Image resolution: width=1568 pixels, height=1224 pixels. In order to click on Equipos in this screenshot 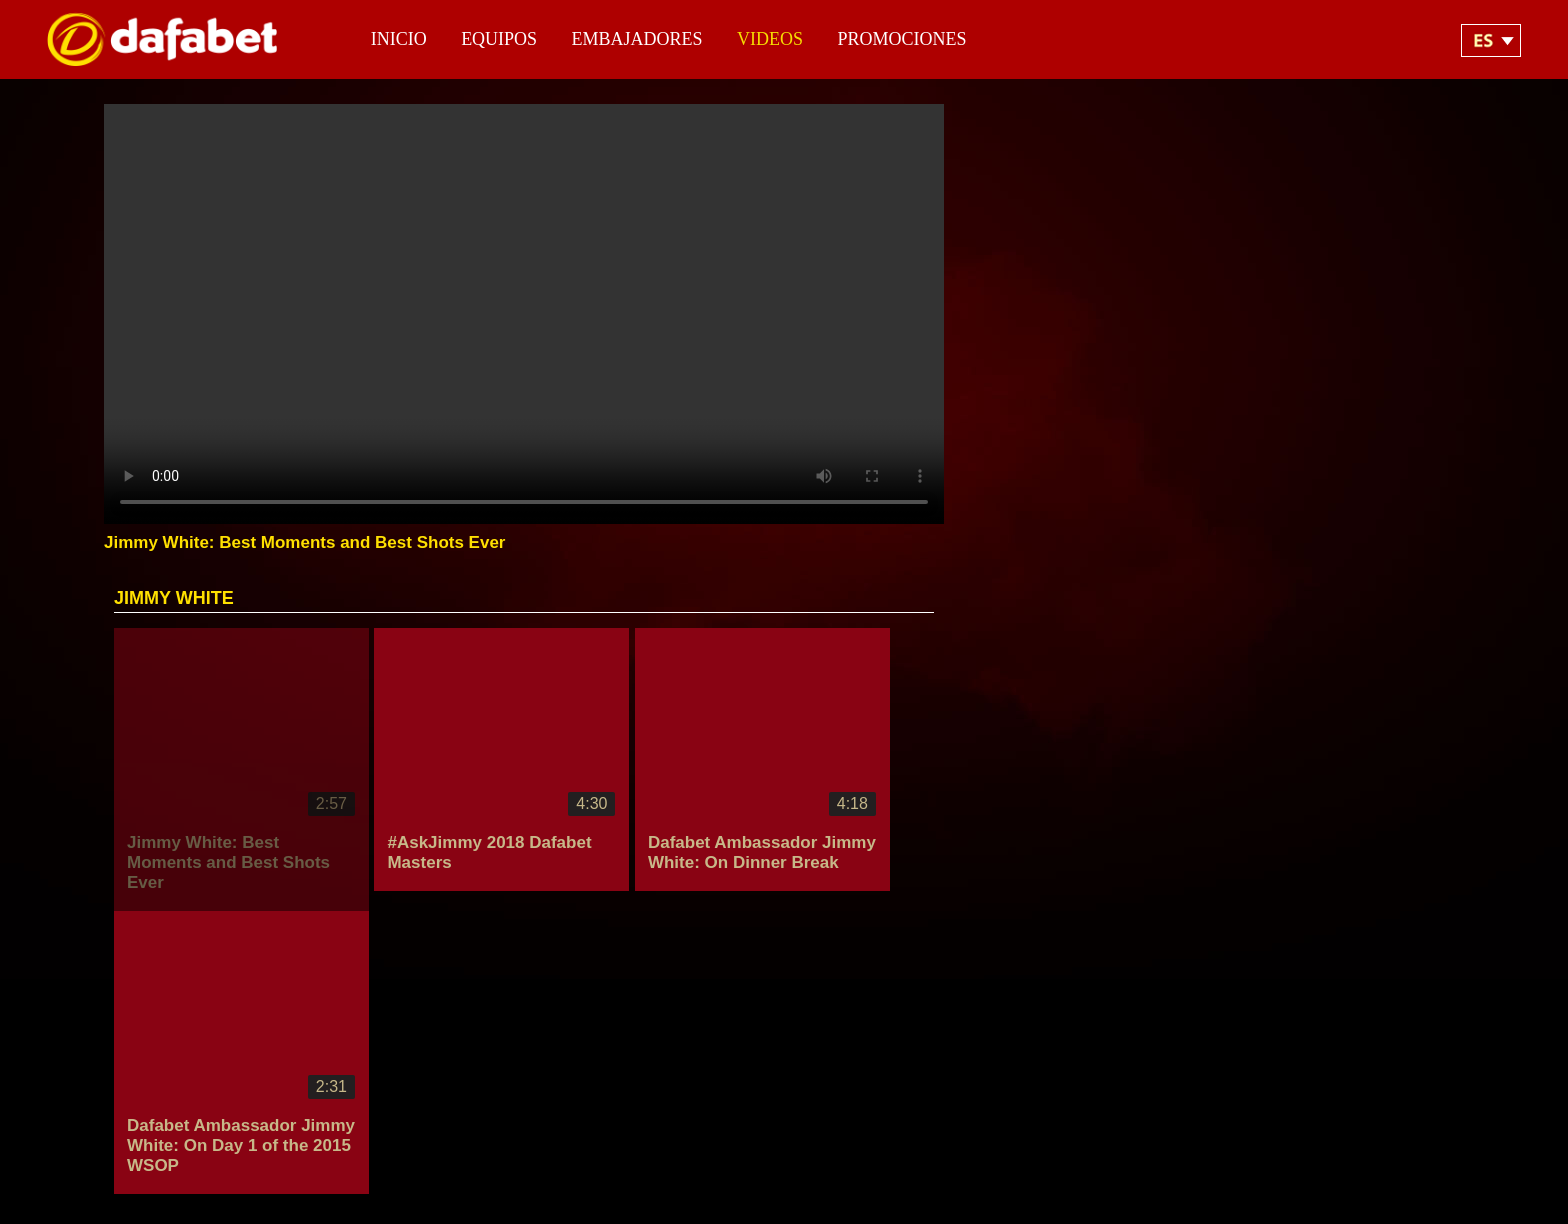, I will do `click(499, 39)`.